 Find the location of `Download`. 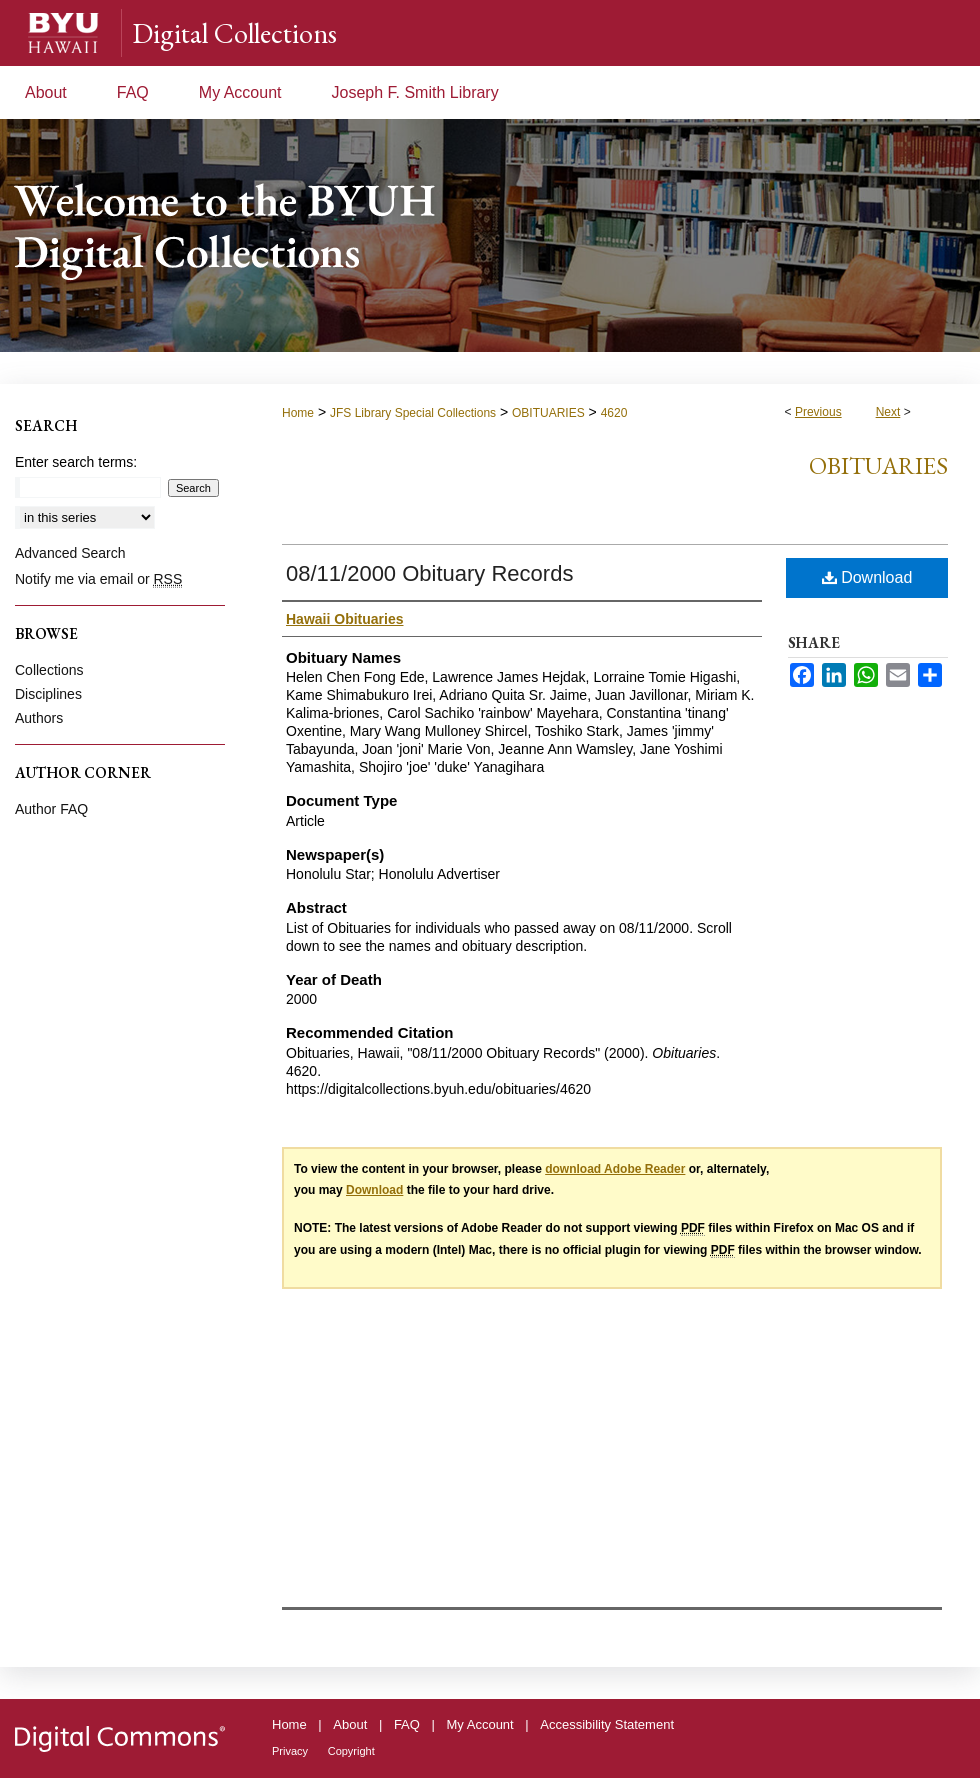

Download is located at coordinates (867, 577).